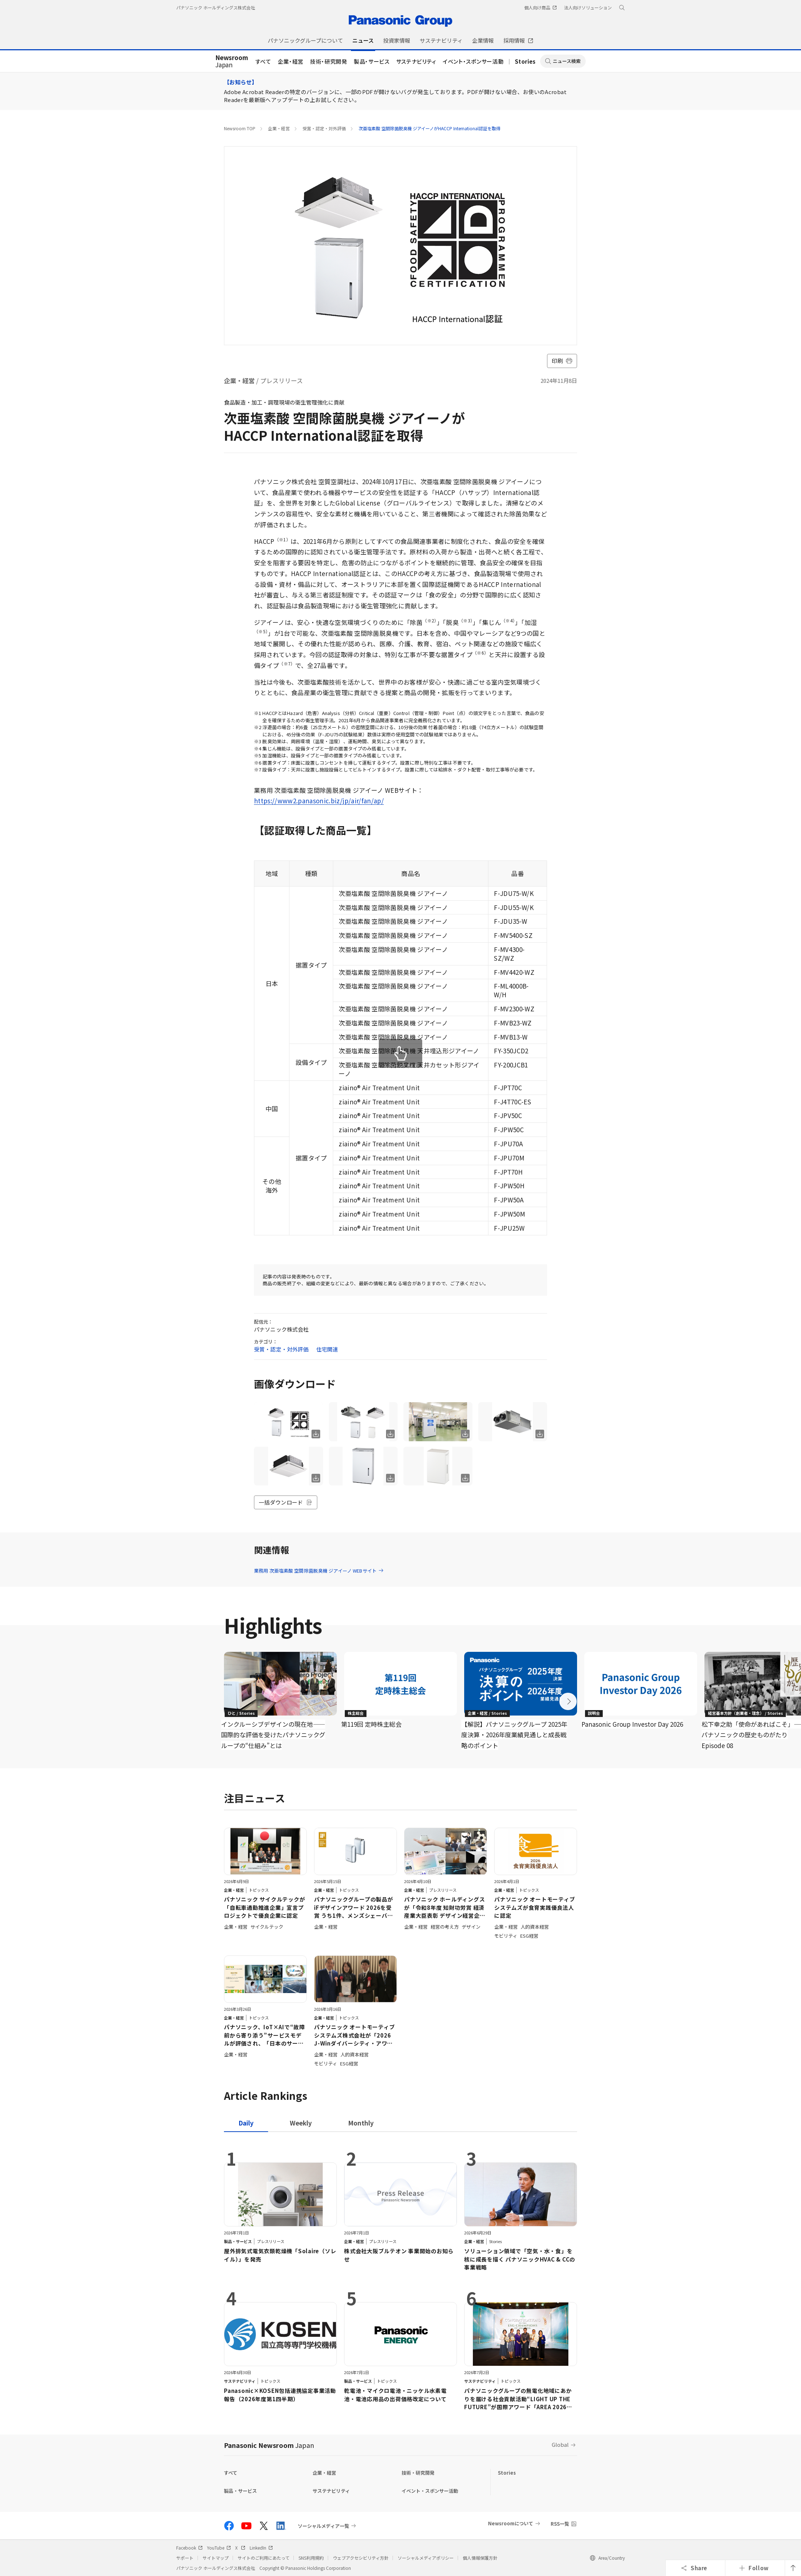  I want to click on パナソニック ホールディングス株式会社, so click(215, 7).